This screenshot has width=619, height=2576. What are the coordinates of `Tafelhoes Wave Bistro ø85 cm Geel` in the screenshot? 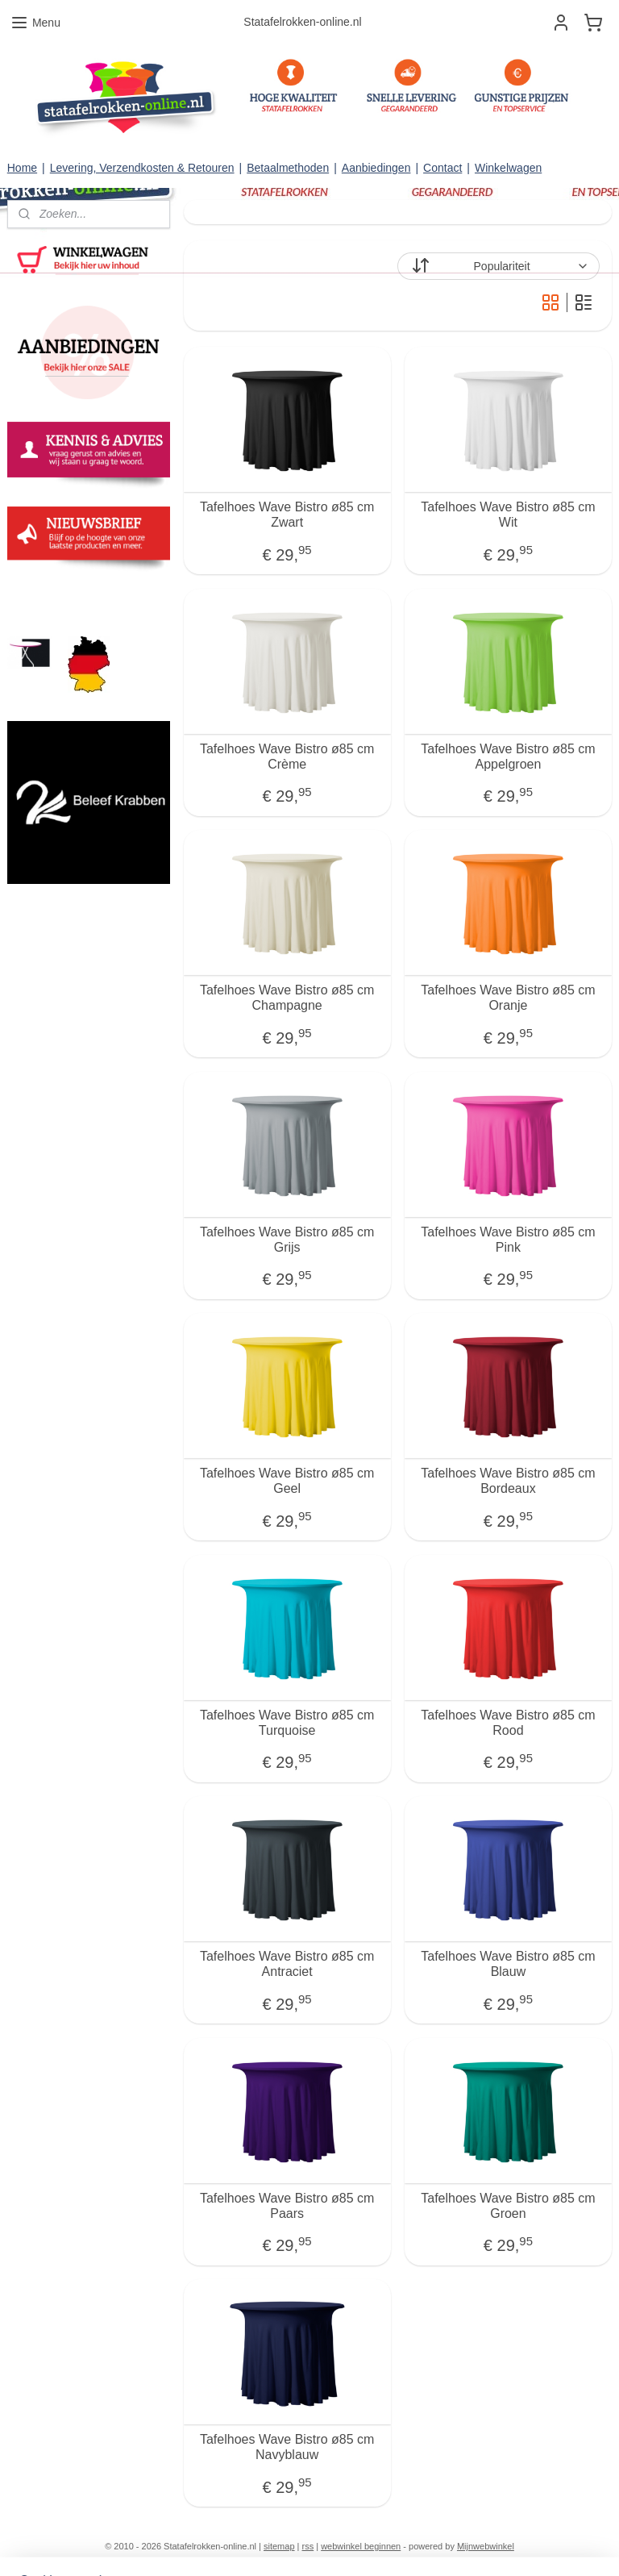 It's located at (287, 1480).